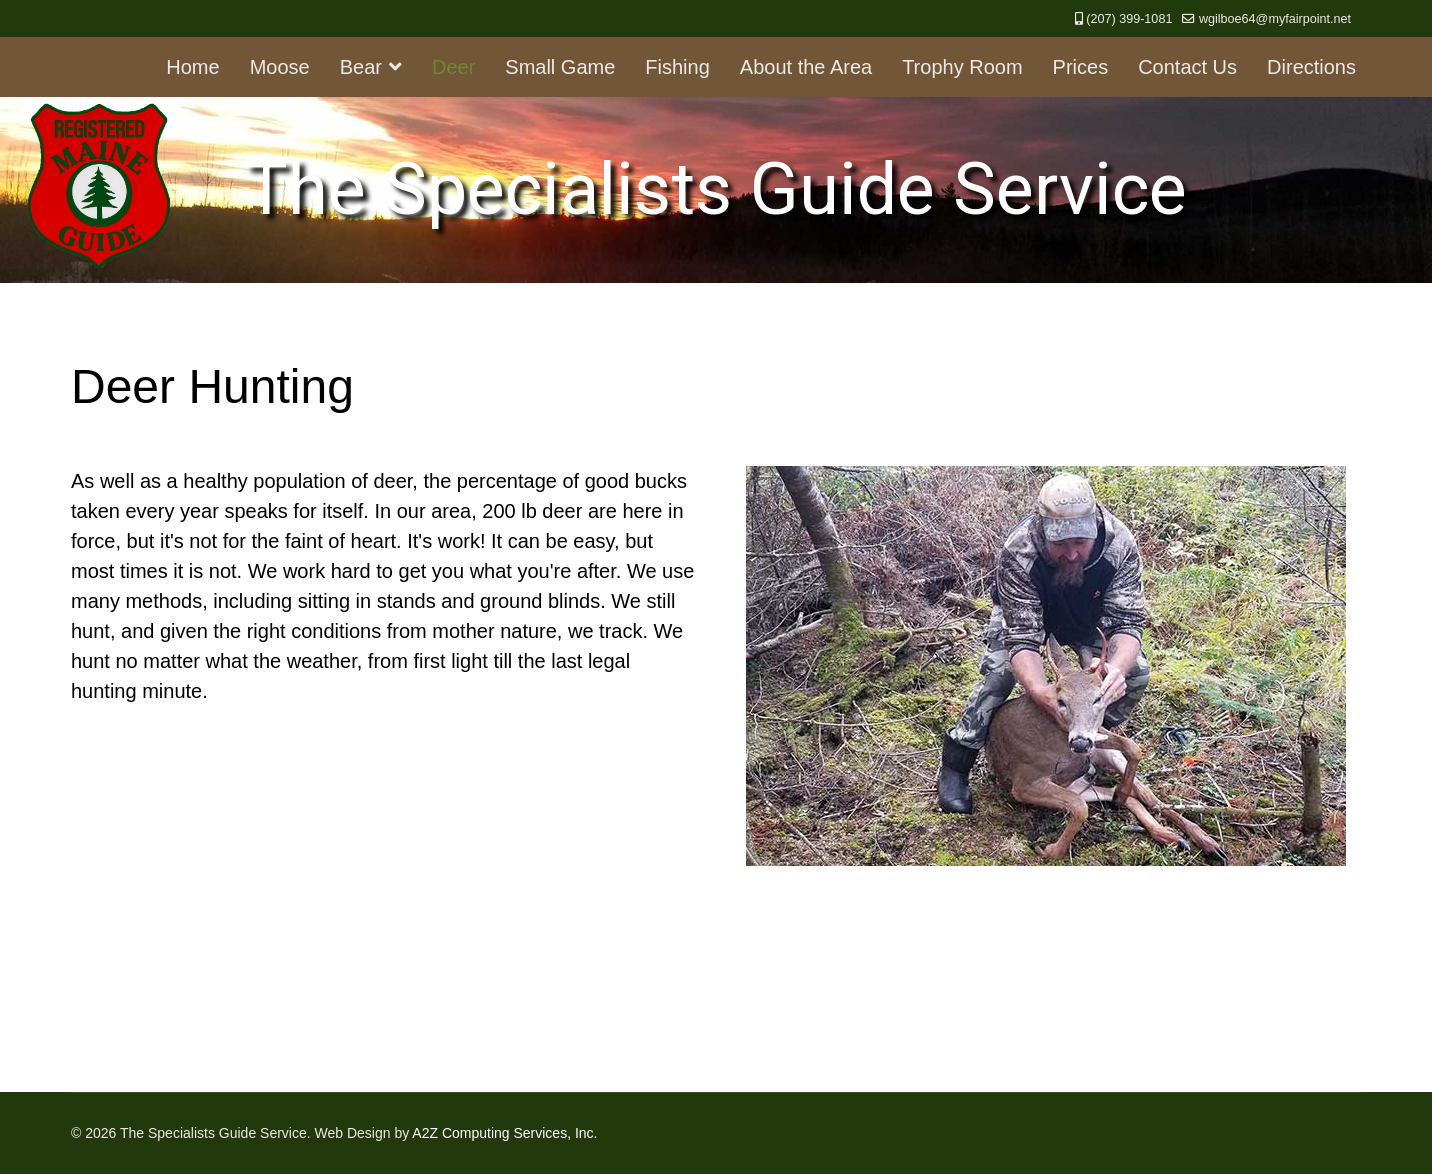  Describe the element at coordinates (806, 67) in the screenshot. I see `About the Area` at that location.